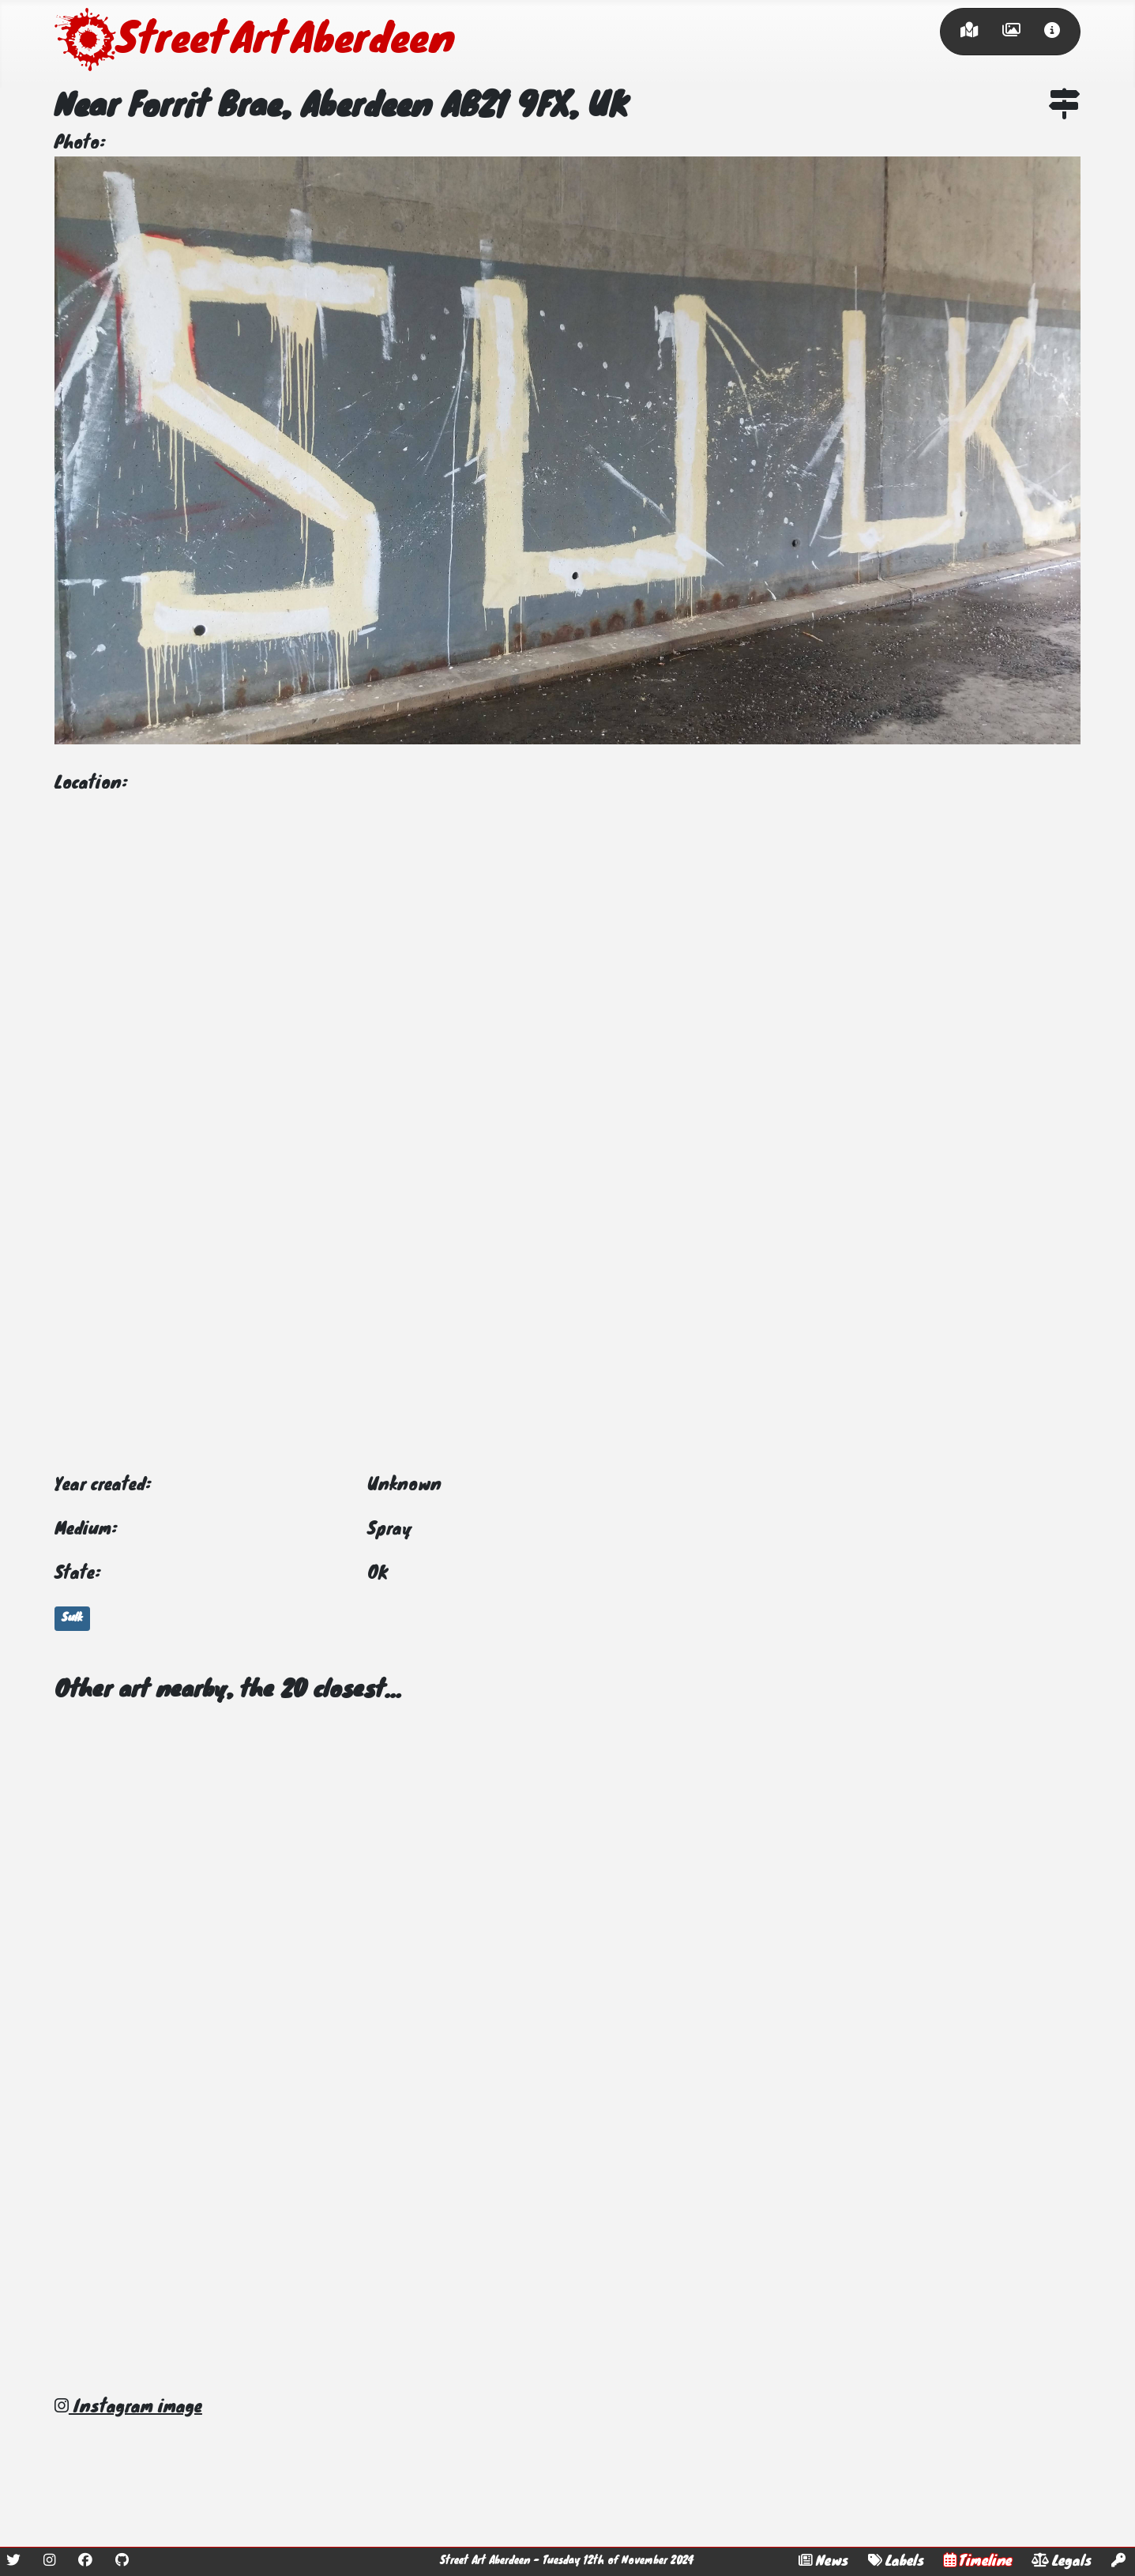  What do you see at coordinates (72, 1618) in the screenshot?
I see `Sulk` at bounding box center [72, 1618].